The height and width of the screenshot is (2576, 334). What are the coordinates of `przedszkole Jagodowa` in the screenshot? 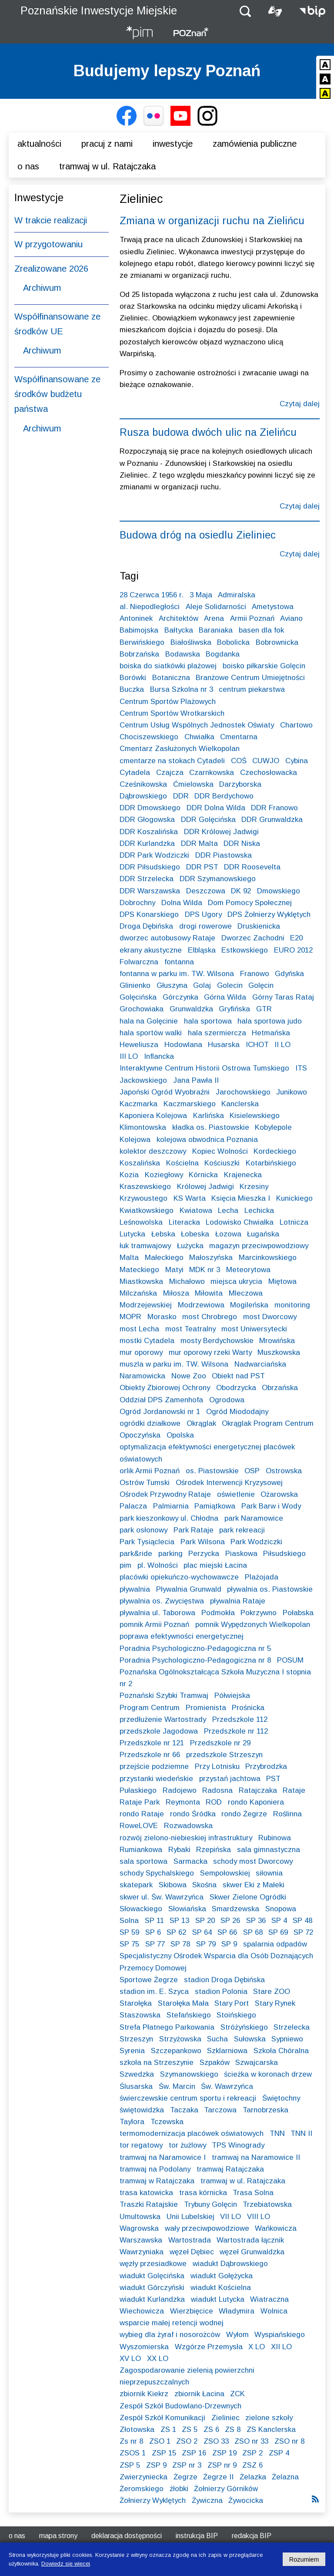 It's located at (159, 1731).